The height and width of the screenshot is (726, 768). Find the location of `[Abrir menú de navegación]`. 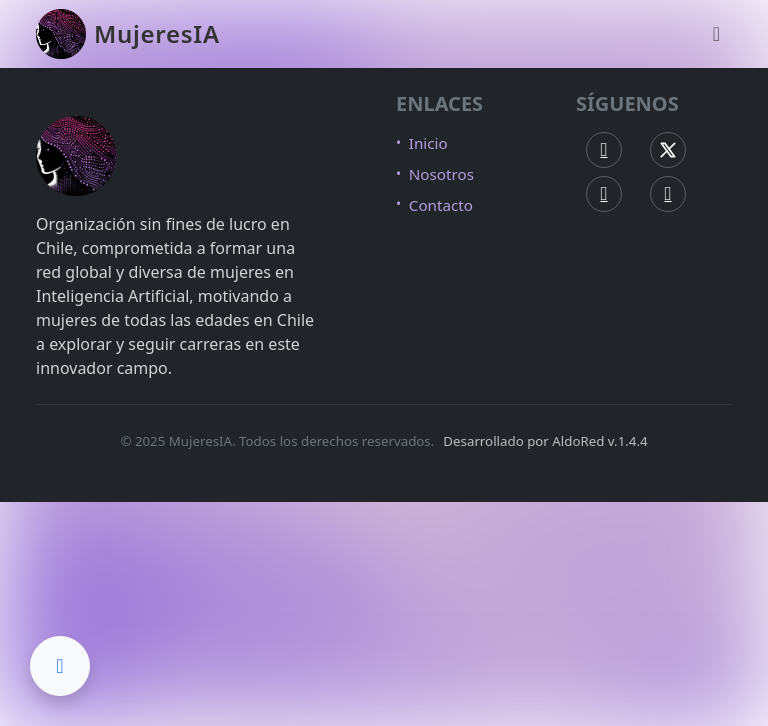

[Abrir menú de navegación] is located at coordinates (716, 34).